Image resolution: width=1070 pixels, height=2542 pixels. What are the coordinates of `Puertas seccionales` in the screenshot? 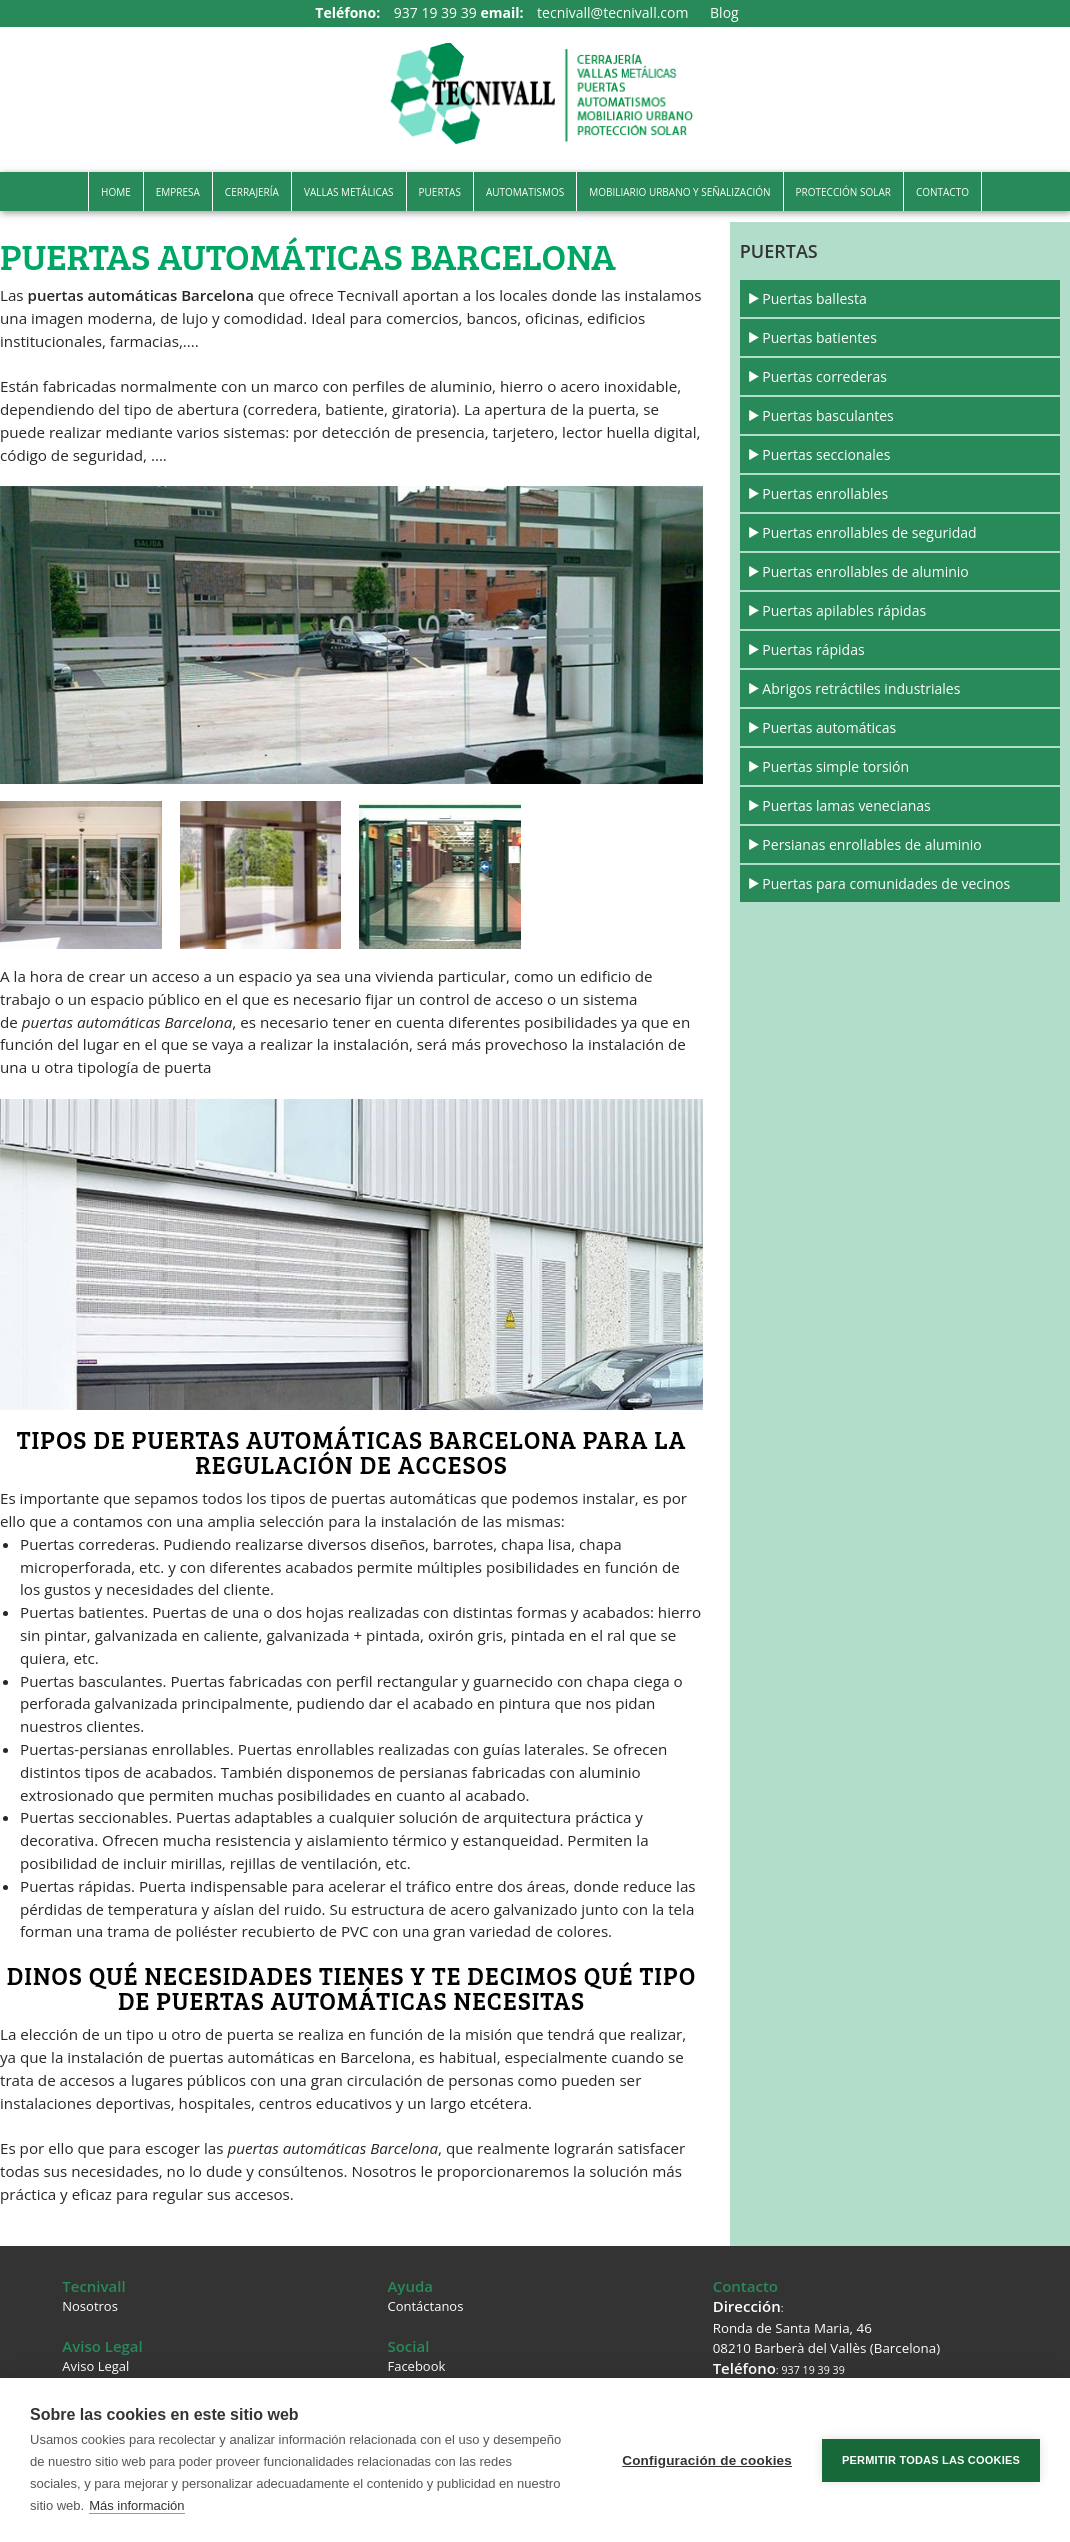 It's located at (826, 454).